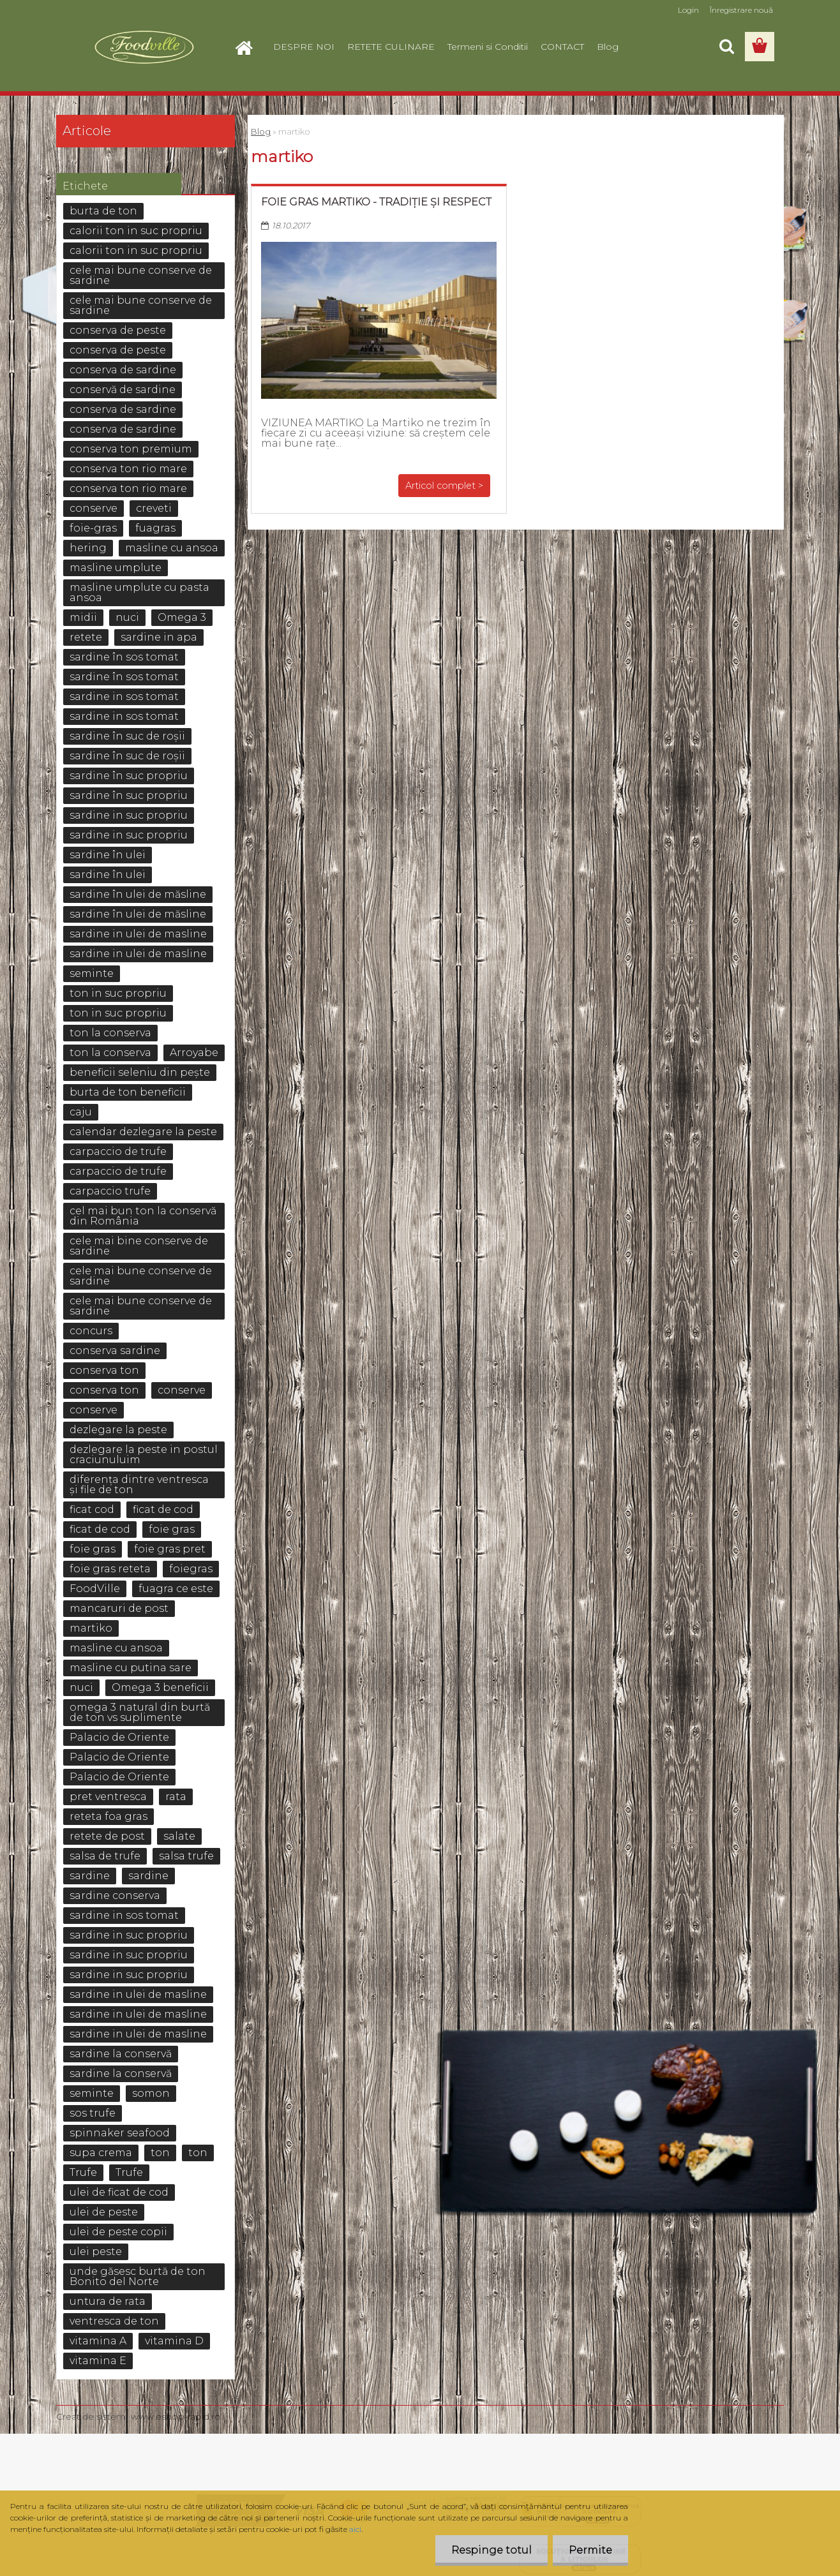  I want to click on Omega 3 beneficii, so click(160, 1687).